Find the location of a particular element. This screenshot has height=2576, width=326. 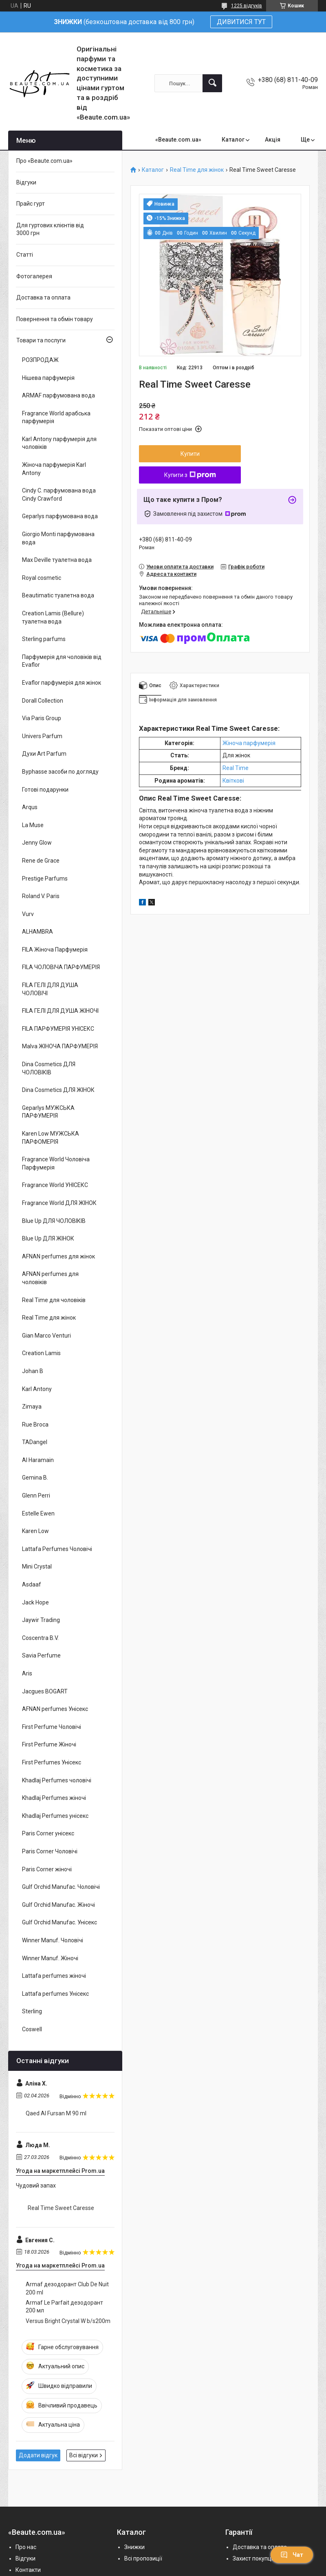

Захист покупців is located at coordinates (254, 2558).